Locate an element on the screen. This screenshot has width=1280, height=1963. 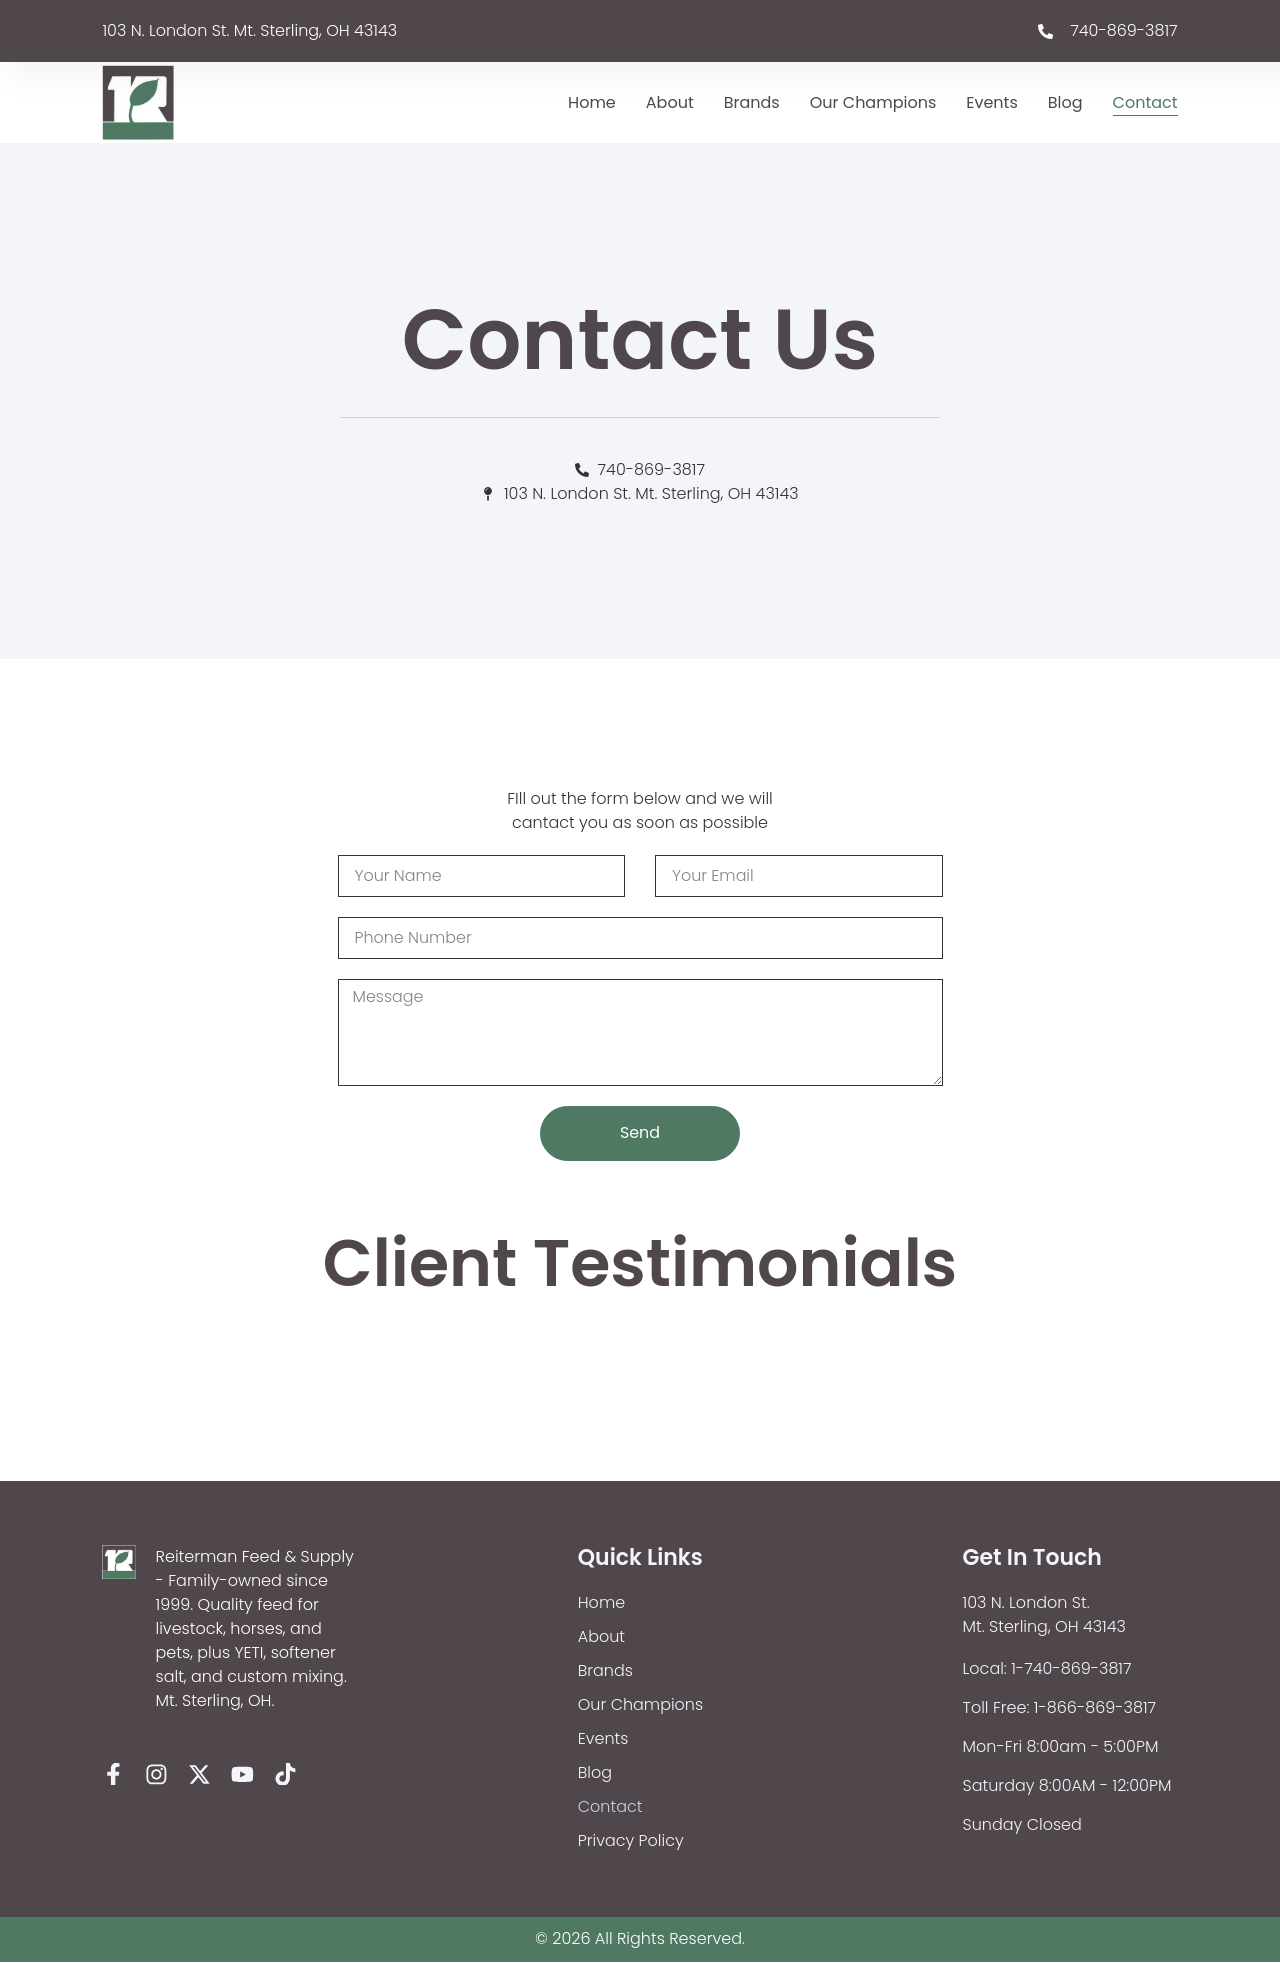
Brands is located at coordinates (752, 102).